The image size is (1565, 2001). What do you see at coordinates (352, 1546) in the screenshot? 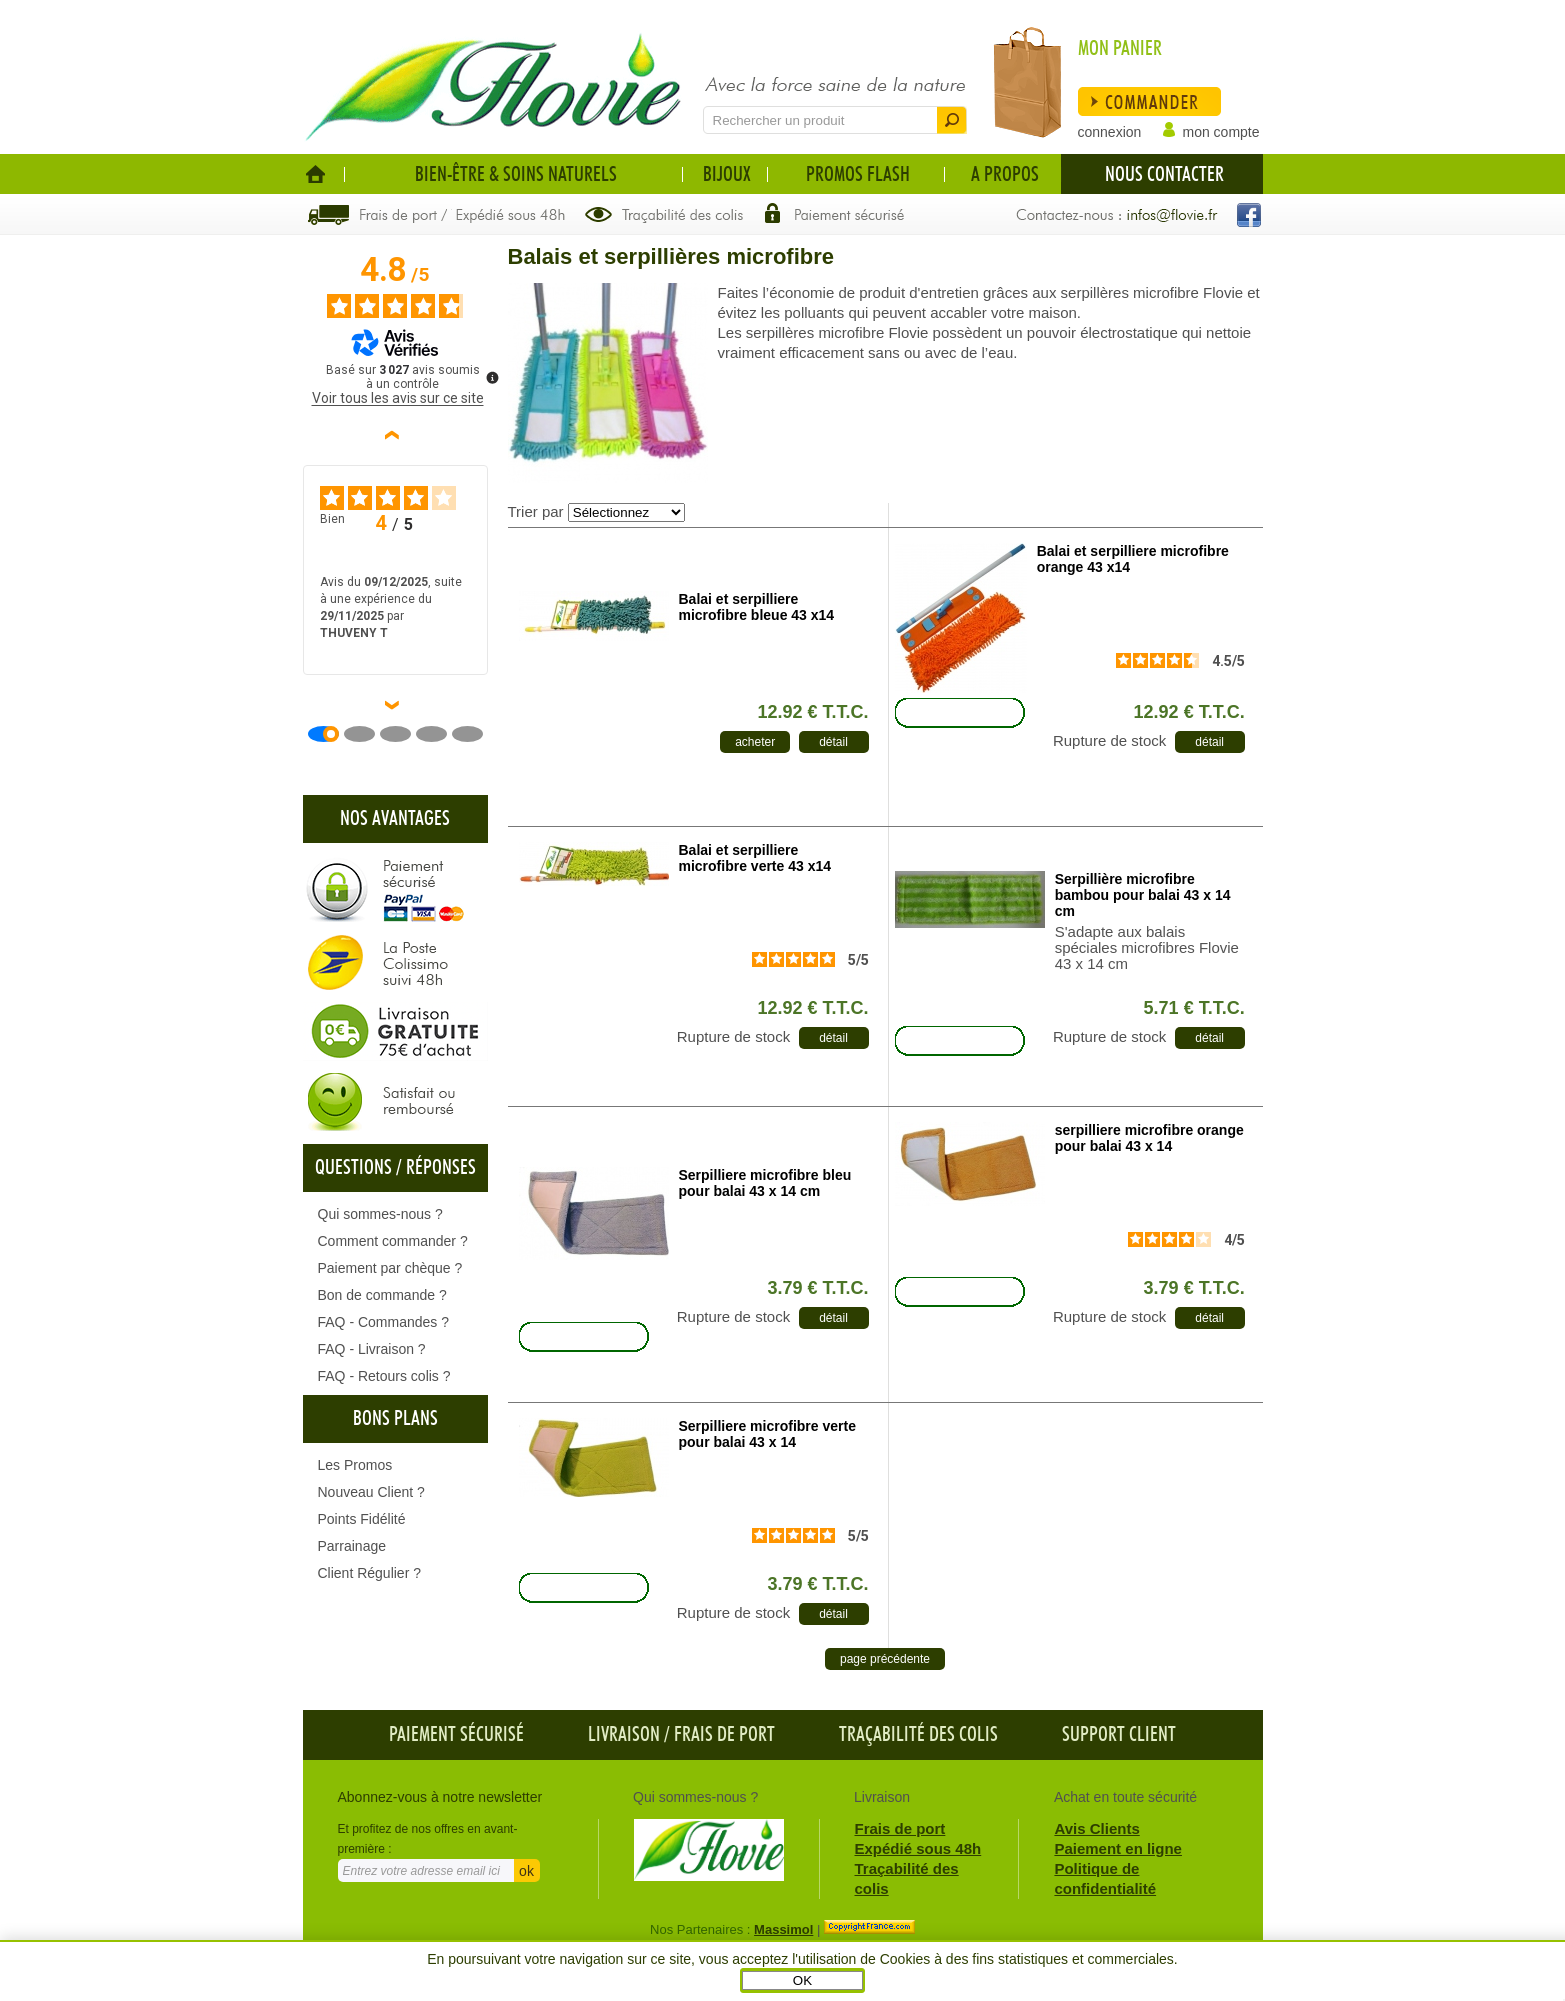
I see `Parrainage` at bounding box center [352, 1546].